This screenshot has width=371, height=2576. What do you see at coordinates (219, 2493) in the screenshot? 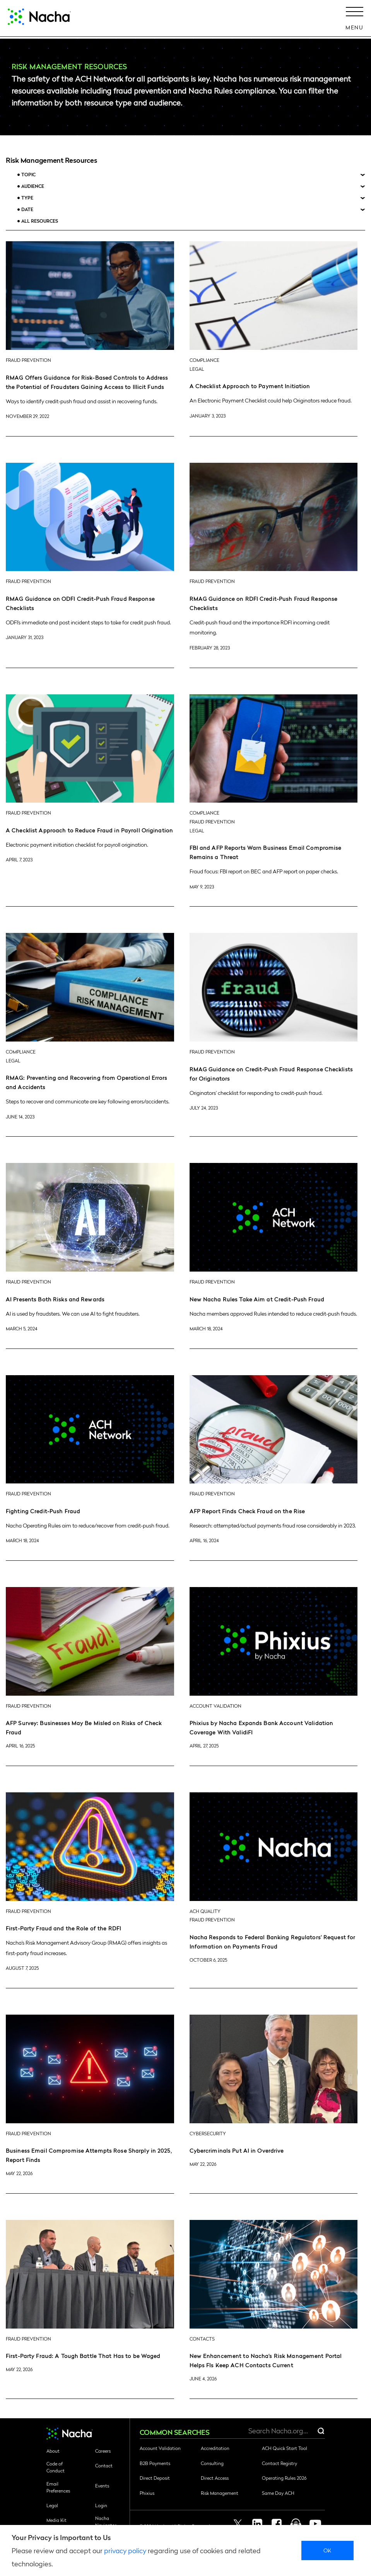
I see `Risk Management` at bounding box center [219, 2493].